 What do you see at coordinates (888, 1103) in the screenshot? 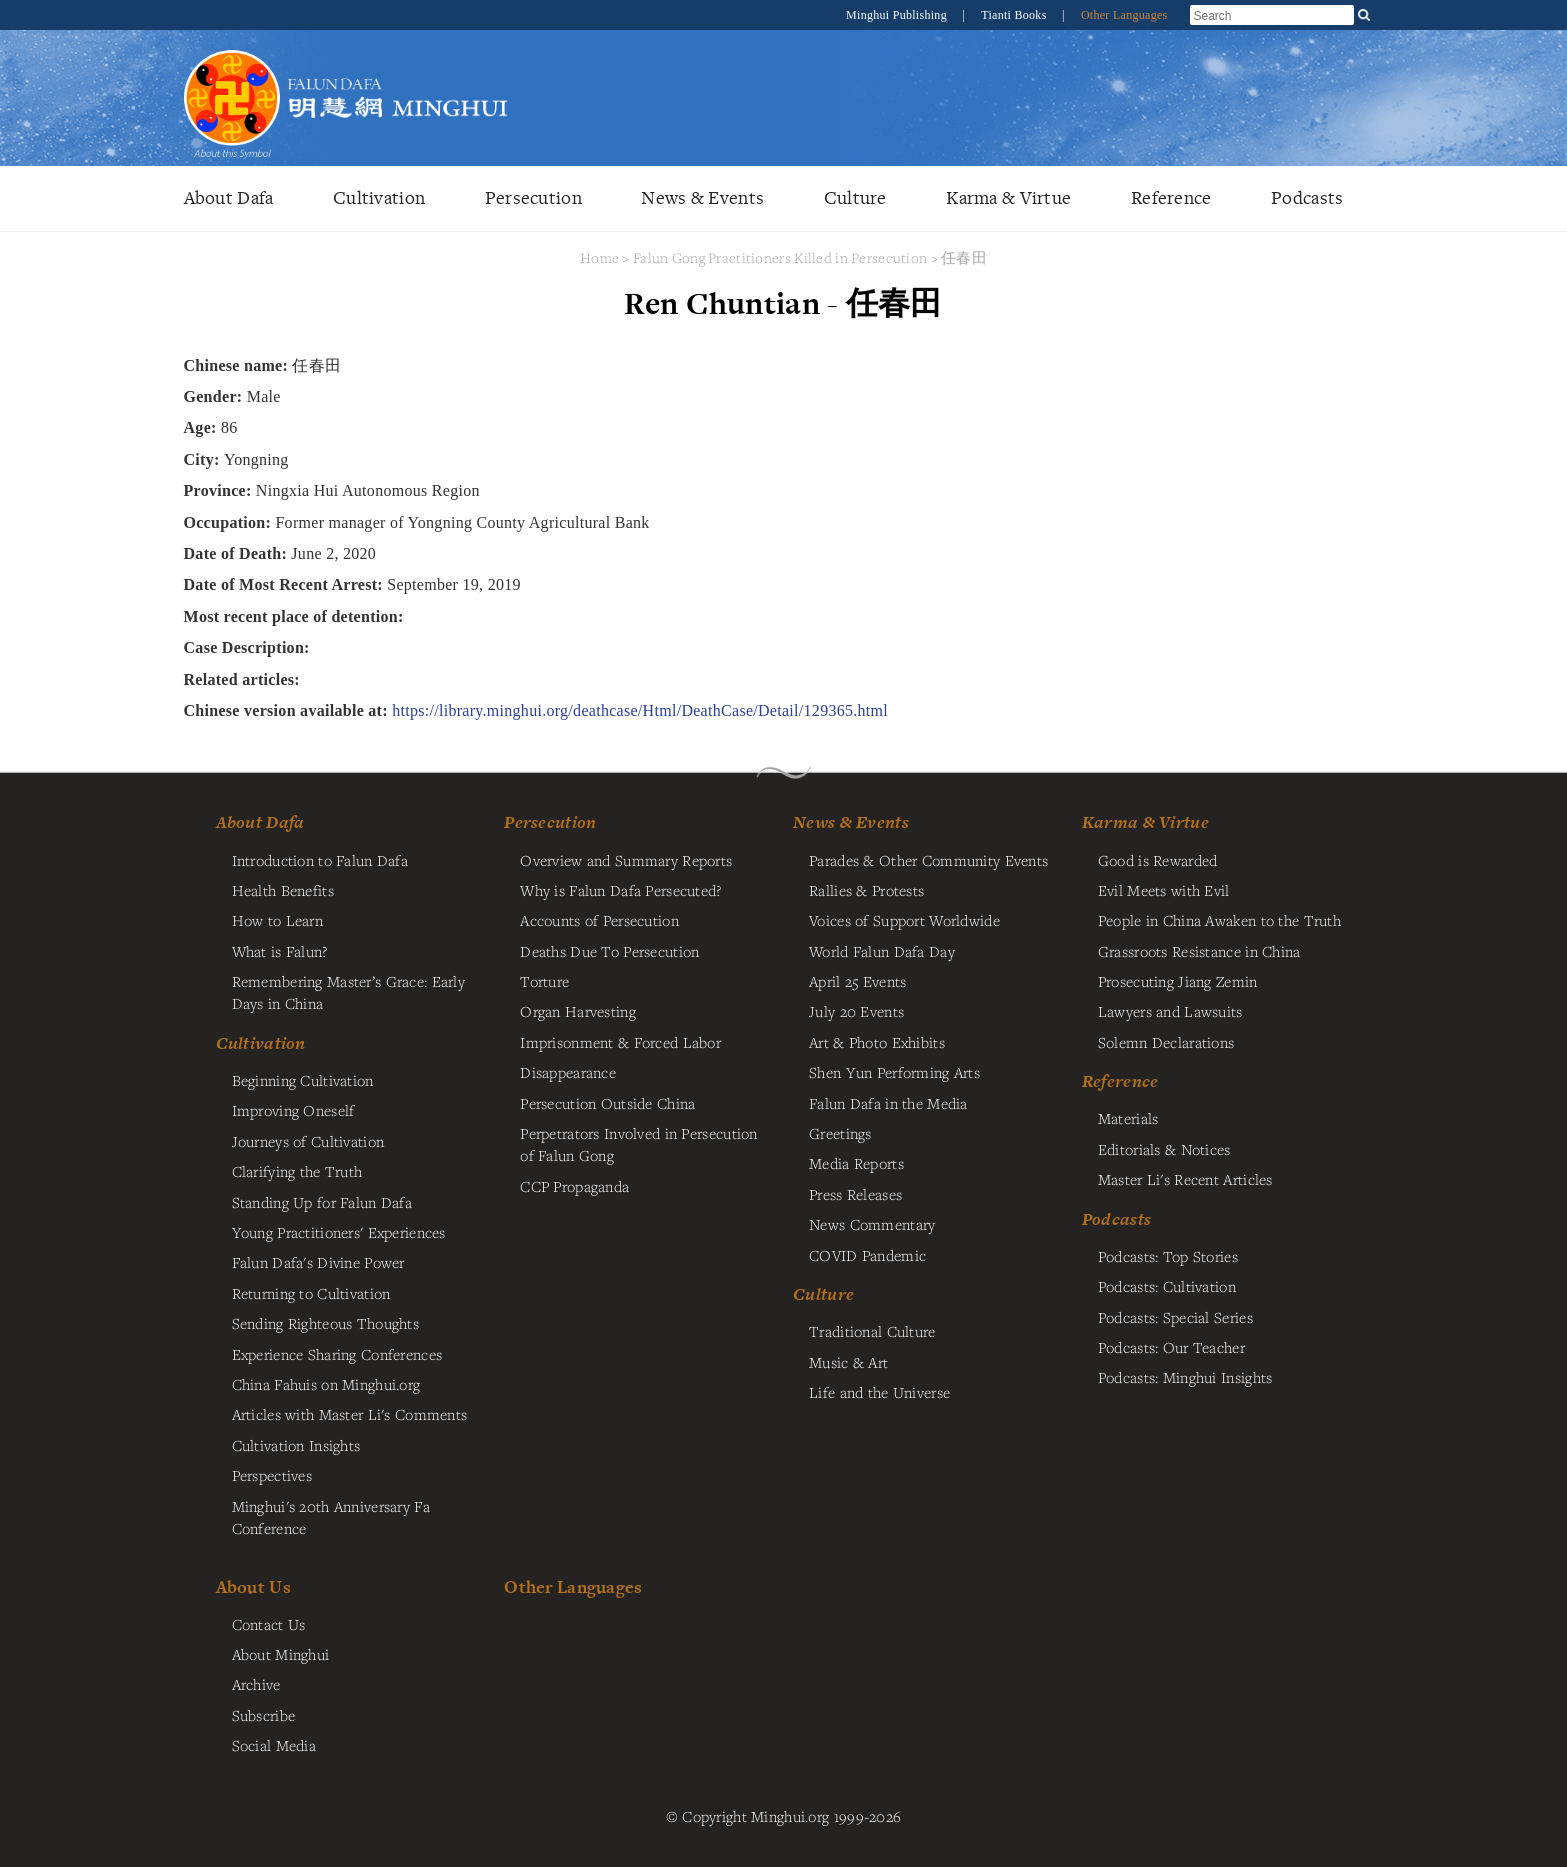
I see `Falun Dafa in the Media` at bounding box center [888, 1103].